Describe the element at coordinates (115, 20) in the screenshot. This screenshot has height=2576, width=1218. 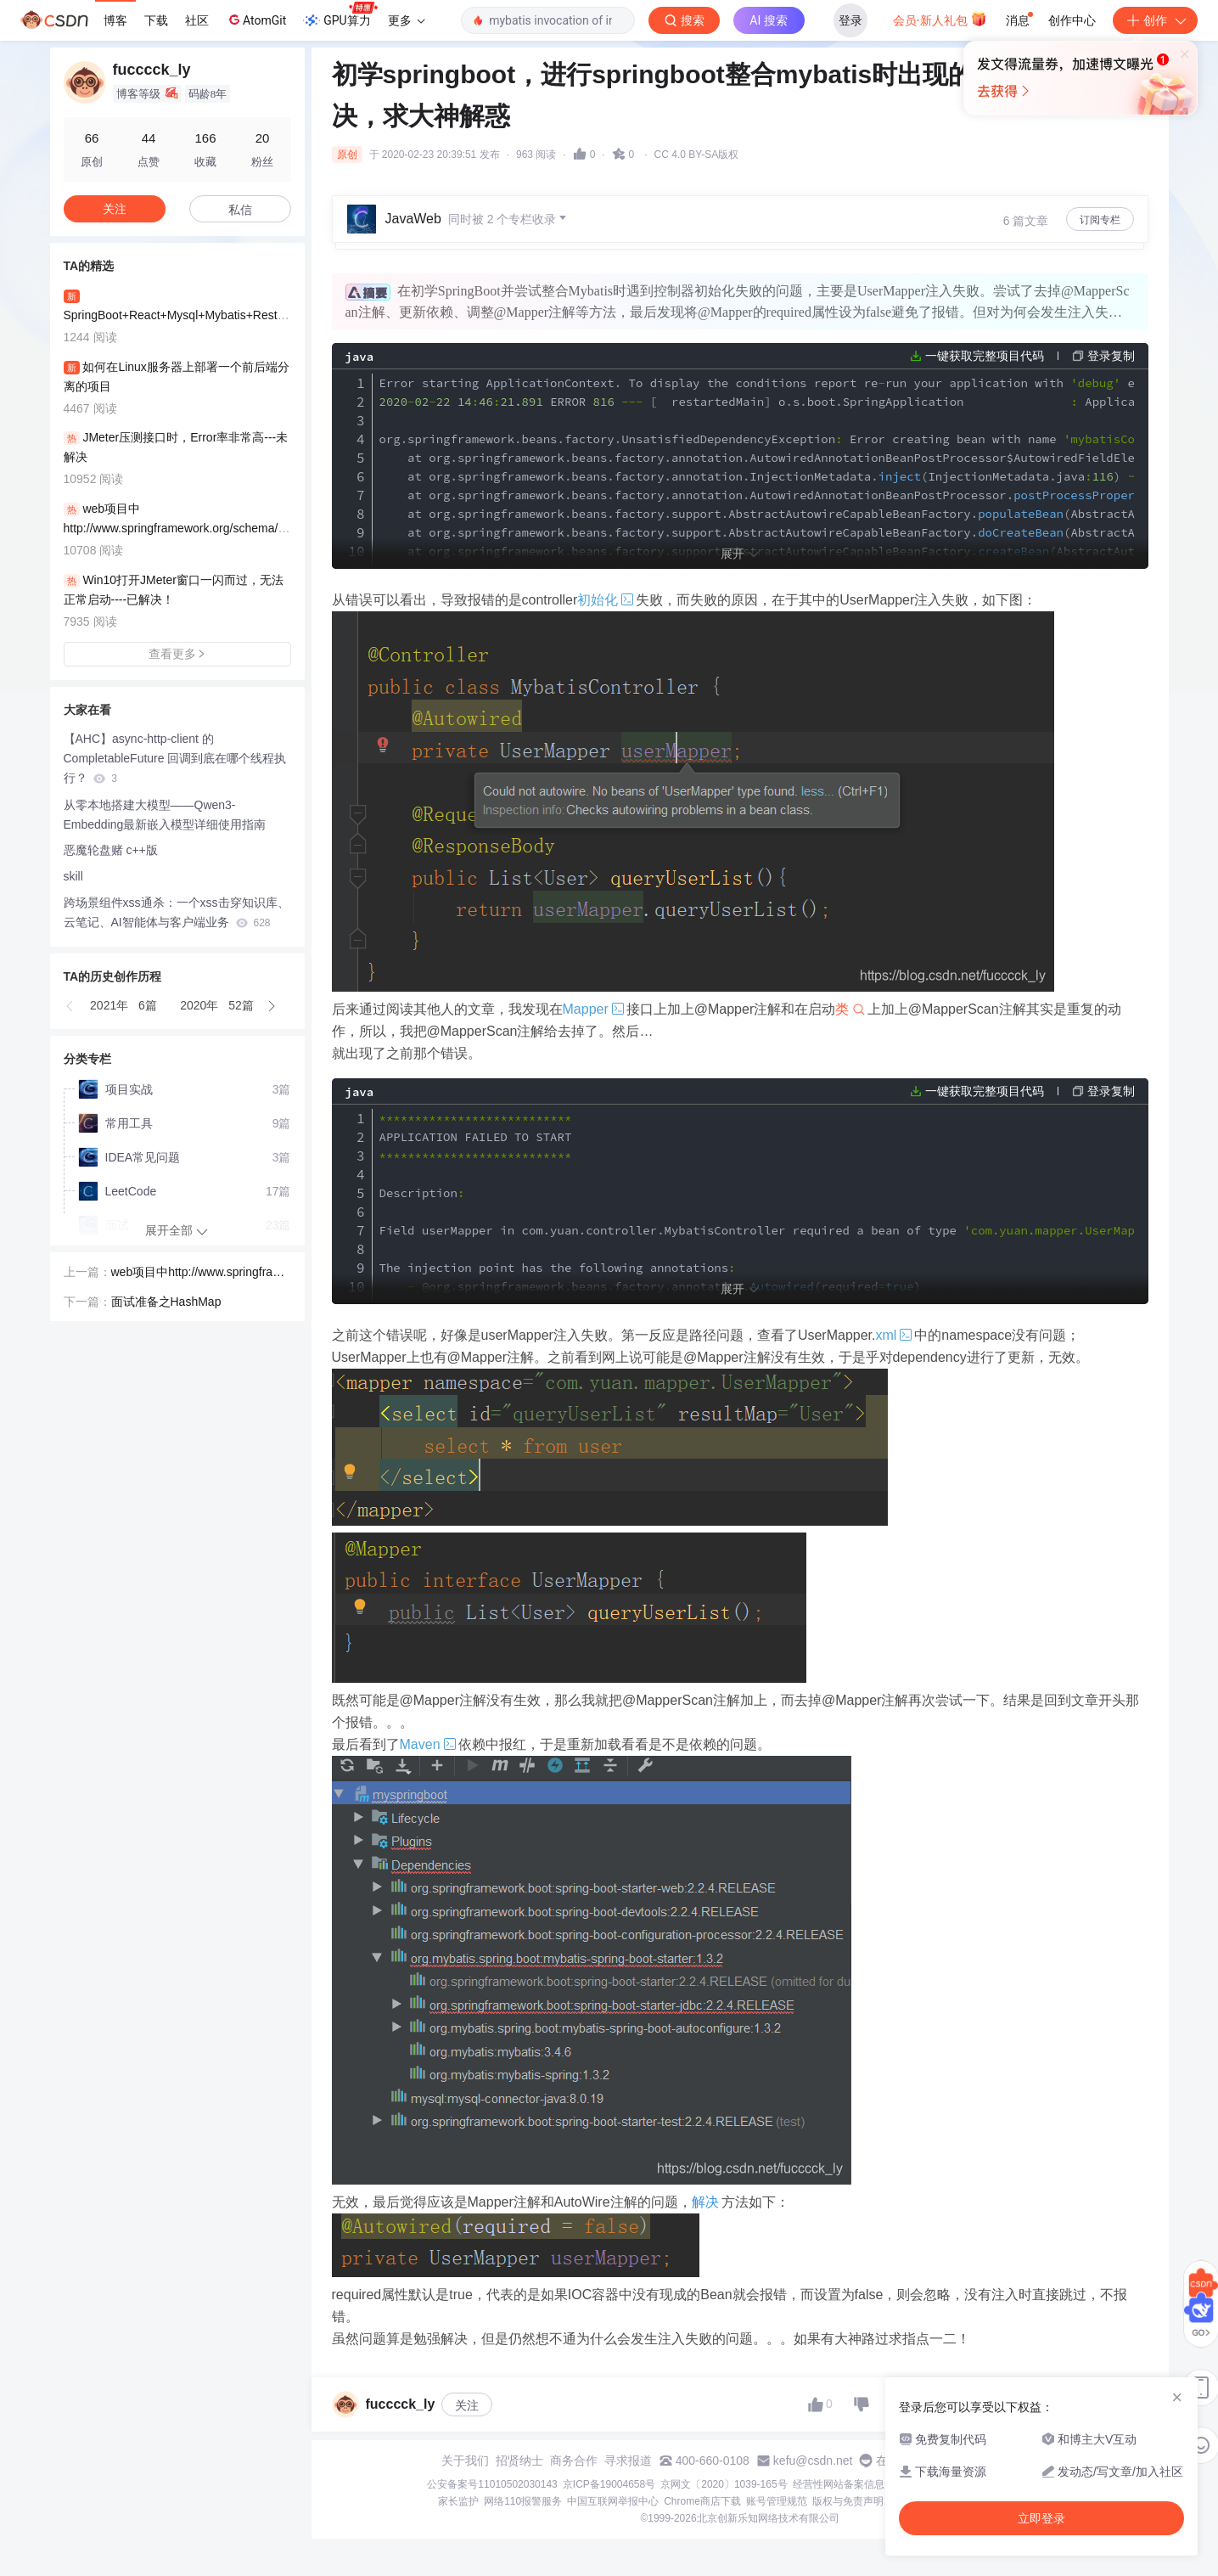
I see `博客` at that location.